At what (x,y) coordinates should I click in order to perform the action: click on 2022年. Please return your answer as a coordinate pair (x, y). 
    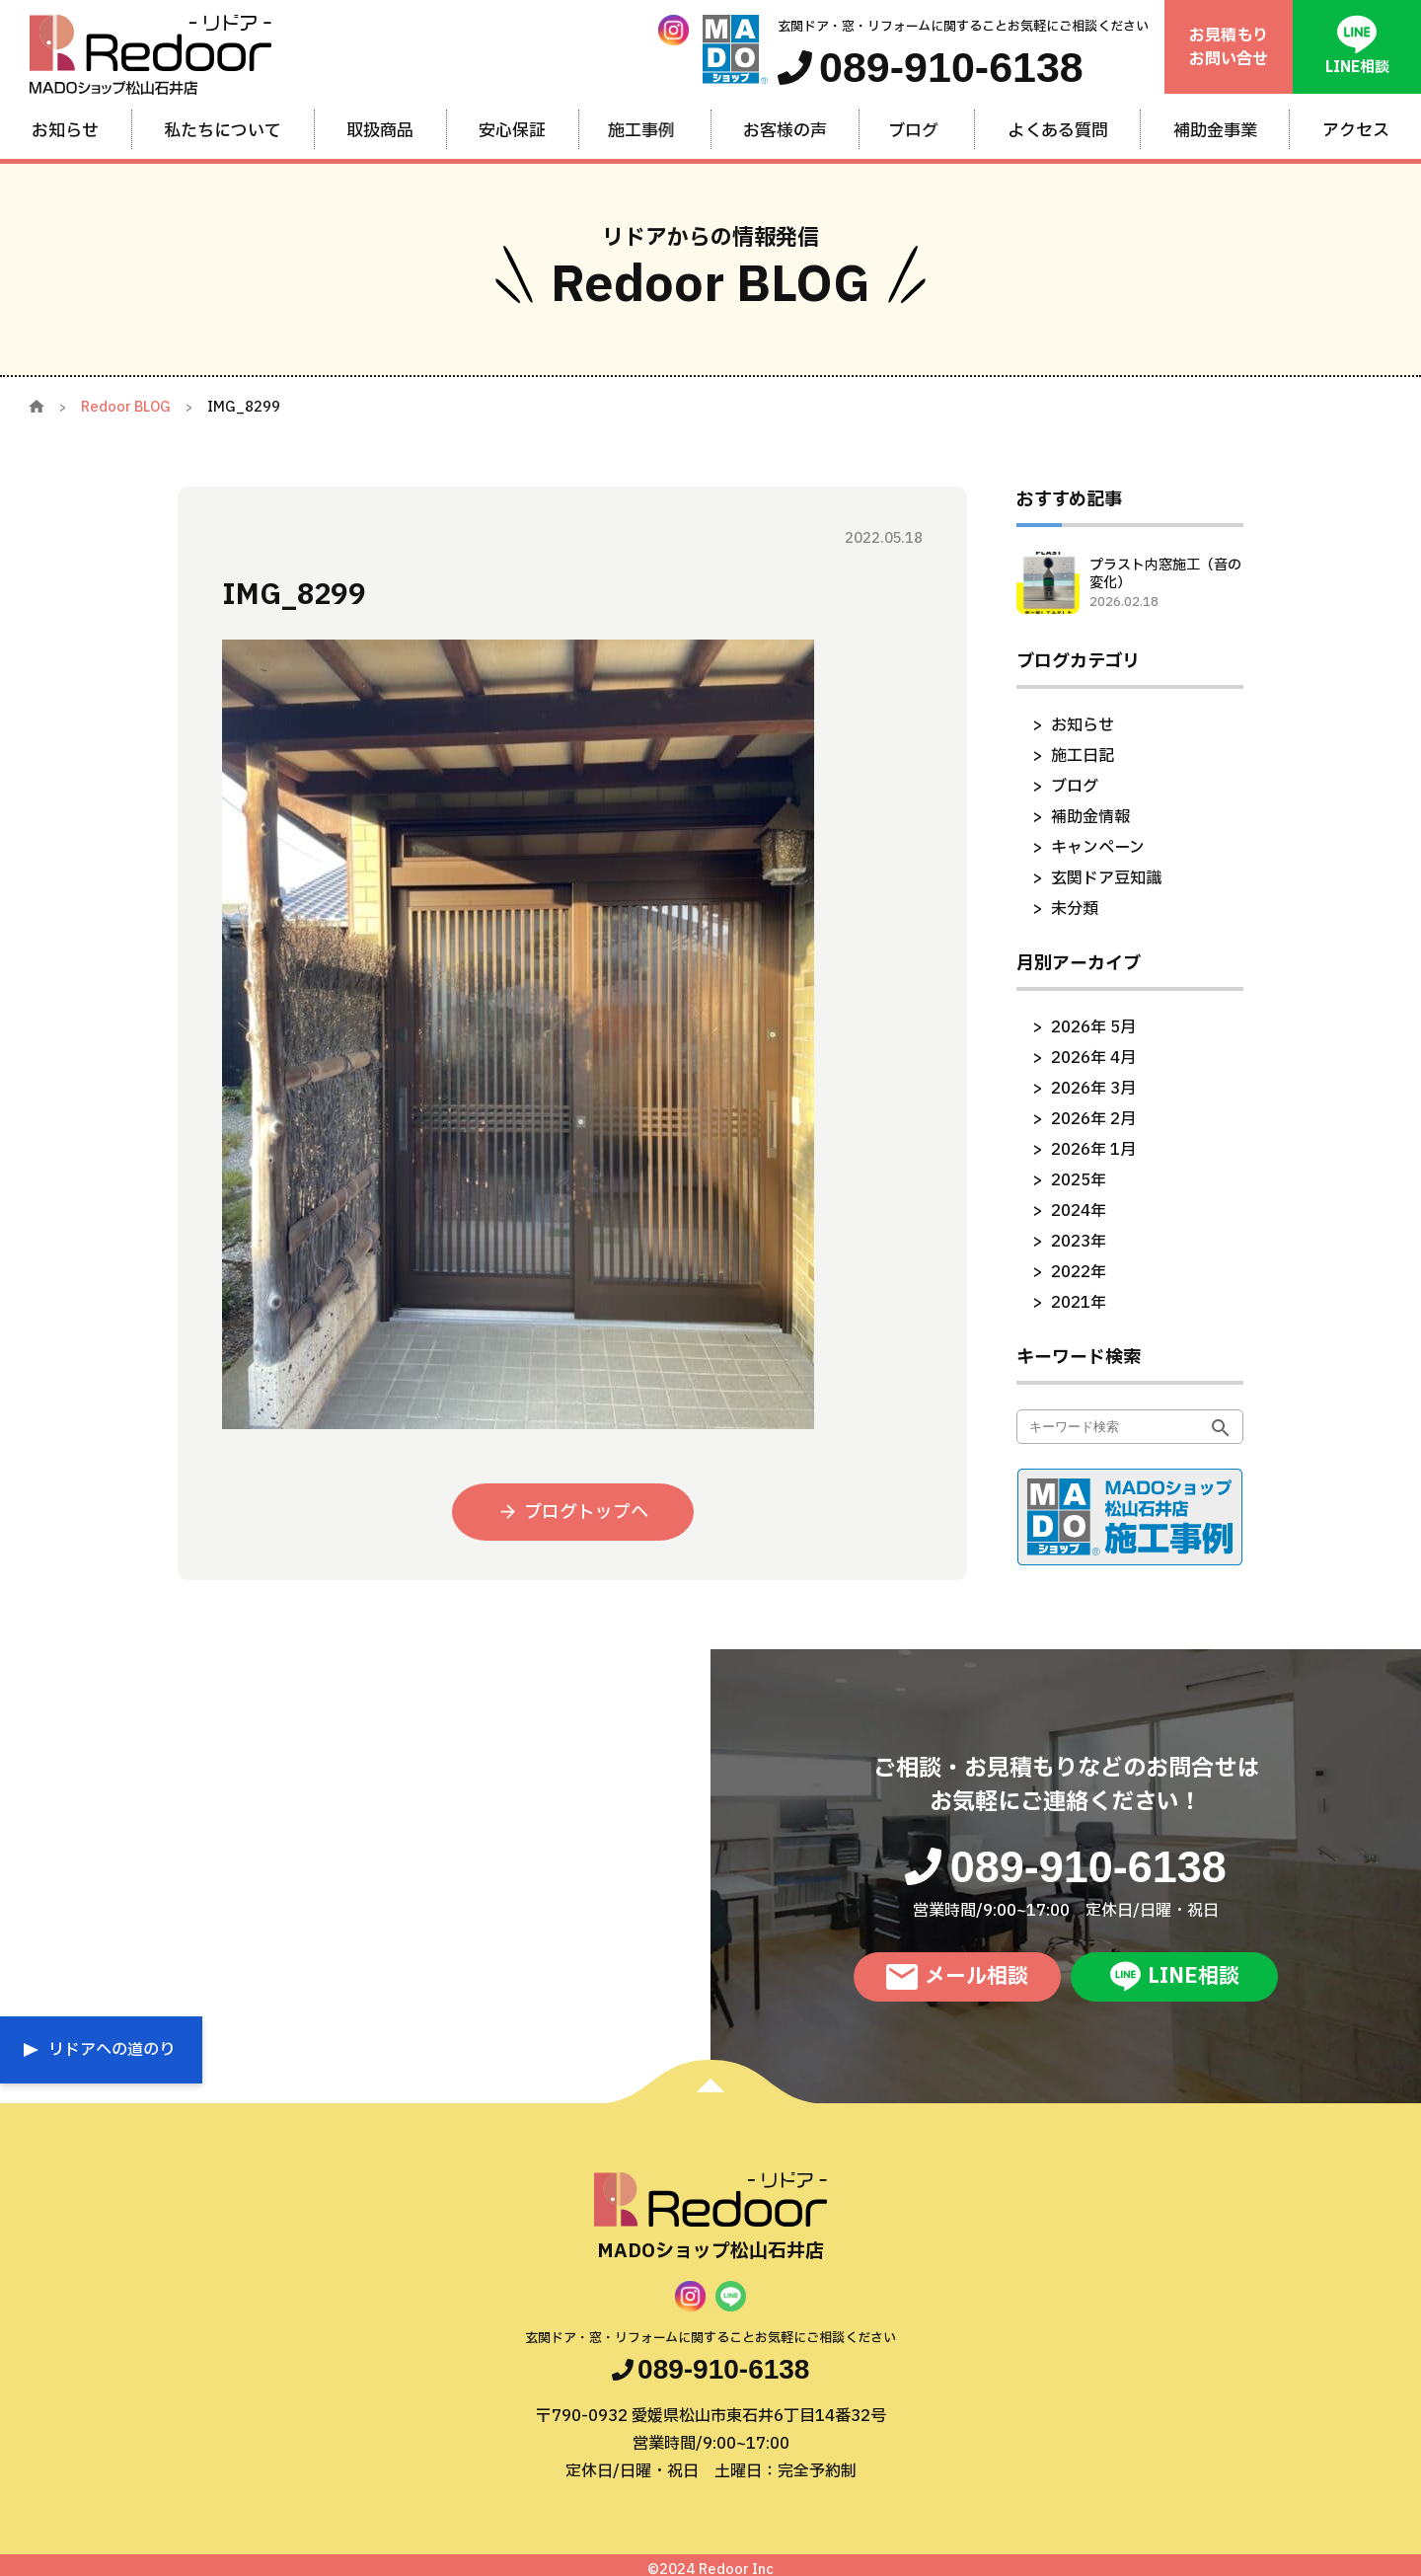
    Looking at the image, I should click on (1078, 1272).